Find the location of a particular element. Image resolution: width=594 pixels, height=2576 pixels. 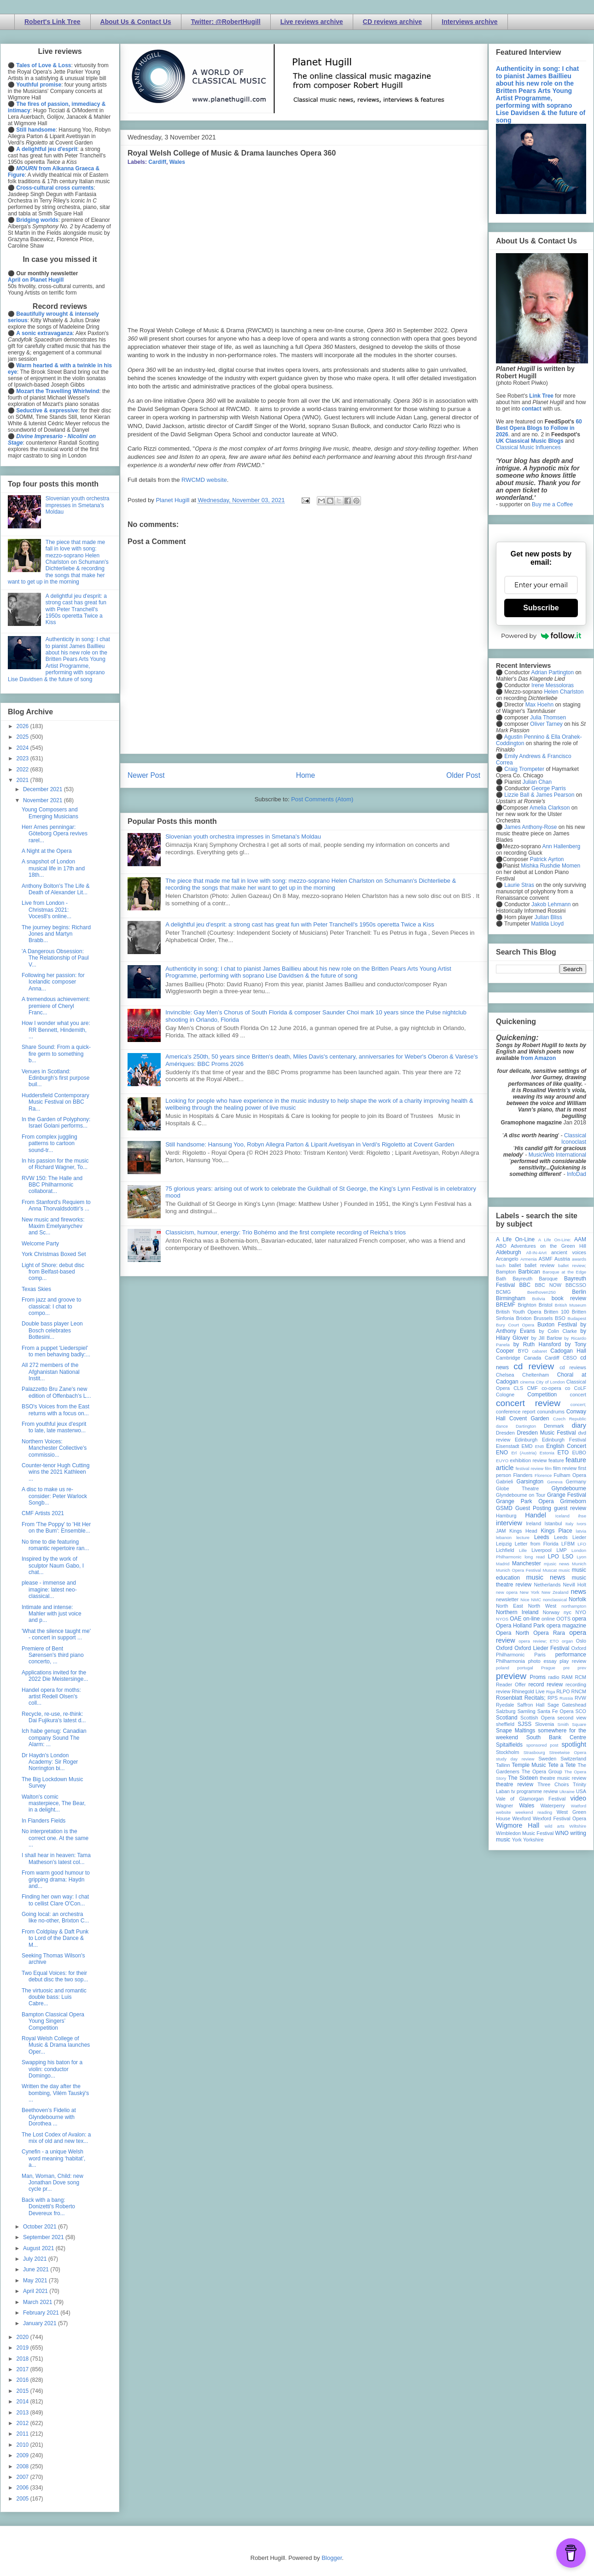

Three Choirs is located at coordinates (553, 1784).